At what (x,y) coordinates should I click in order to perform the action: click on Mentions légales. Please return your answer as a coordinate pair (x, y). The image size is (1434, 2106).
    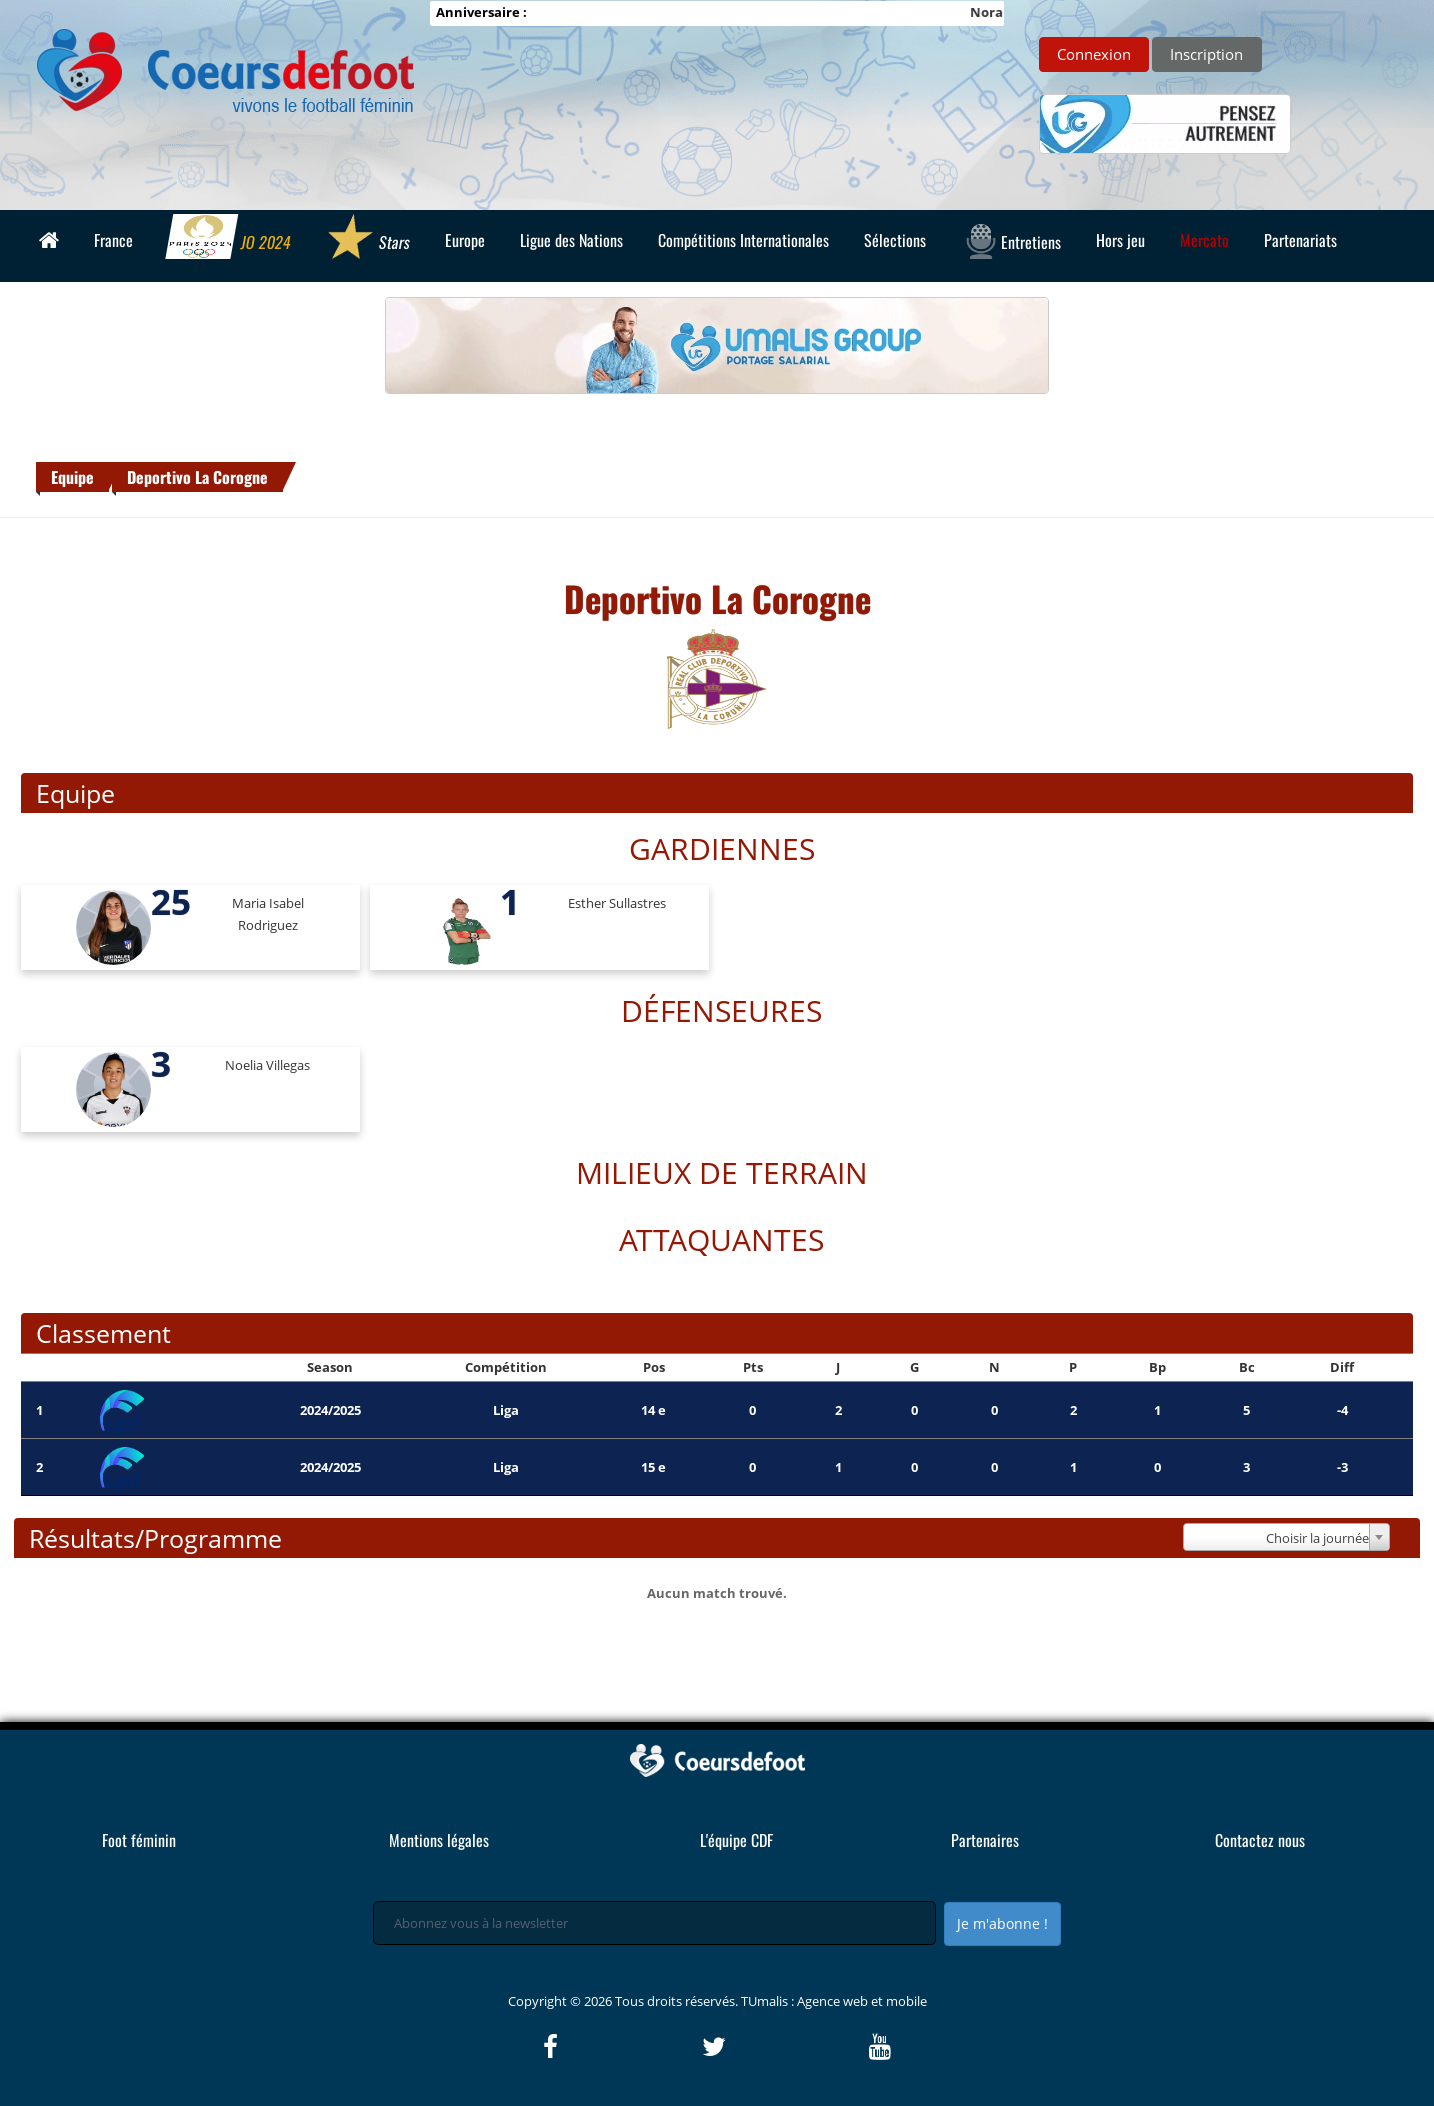
    Looking at the image, I should click on (439, 1840).